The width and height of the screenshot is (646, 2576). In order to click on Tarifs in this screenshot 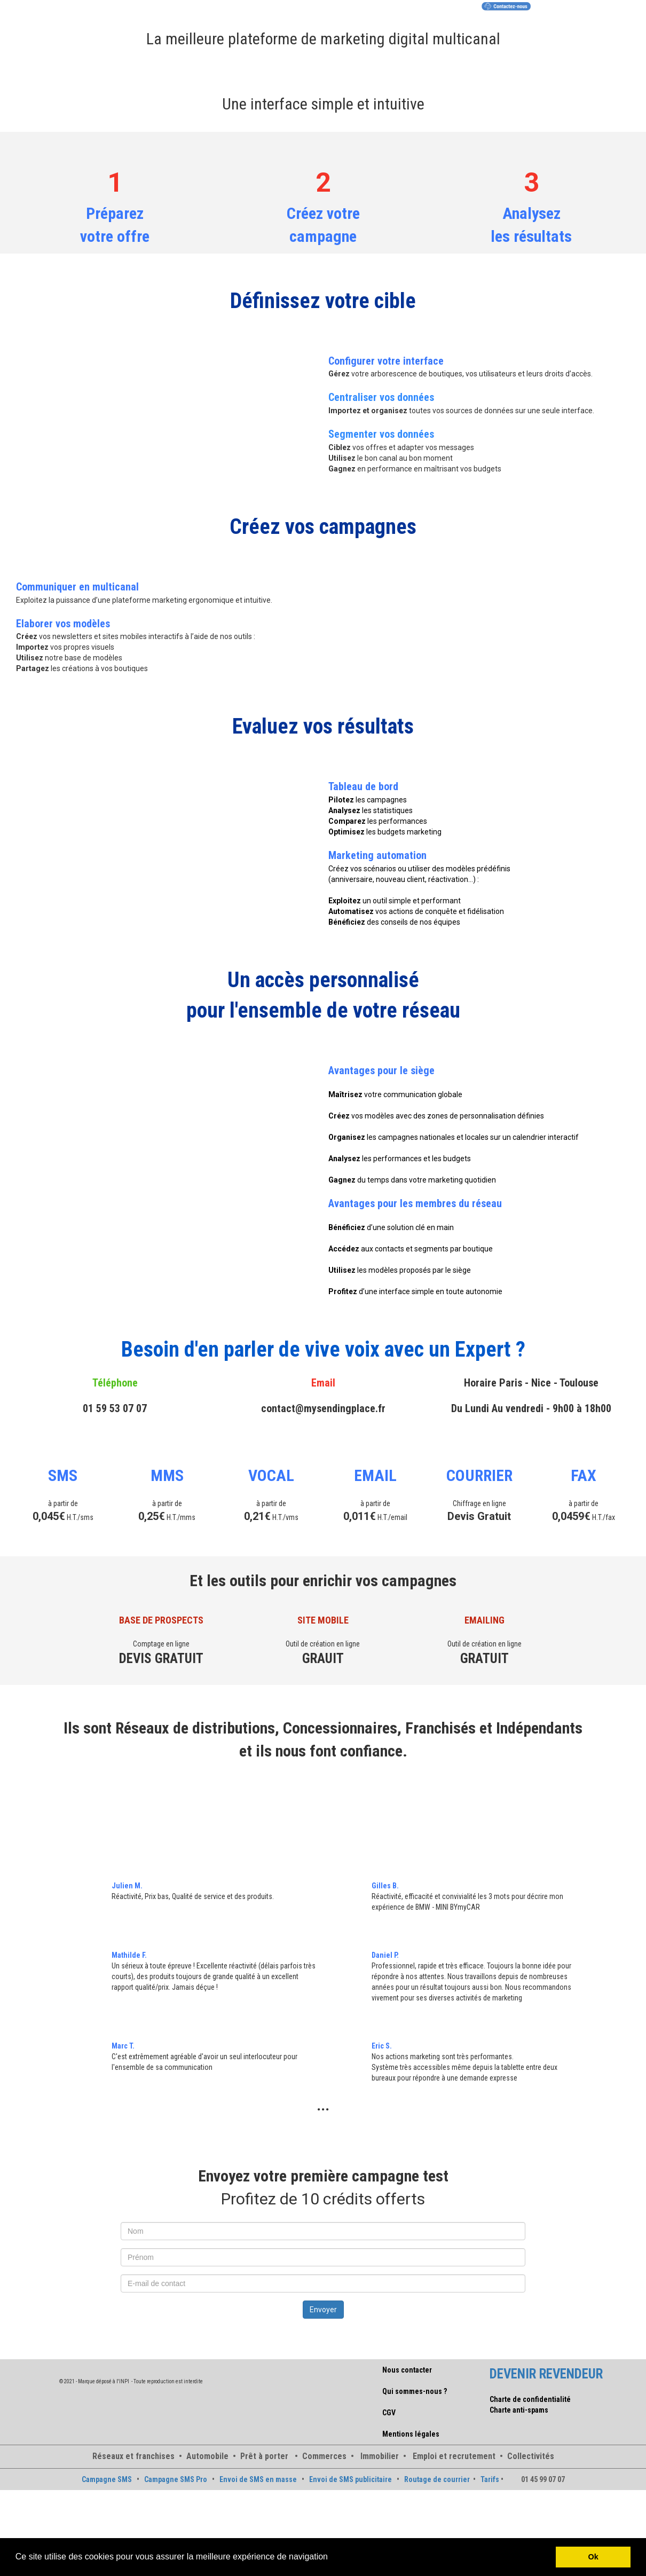, I will do `click(489, 2479)`.